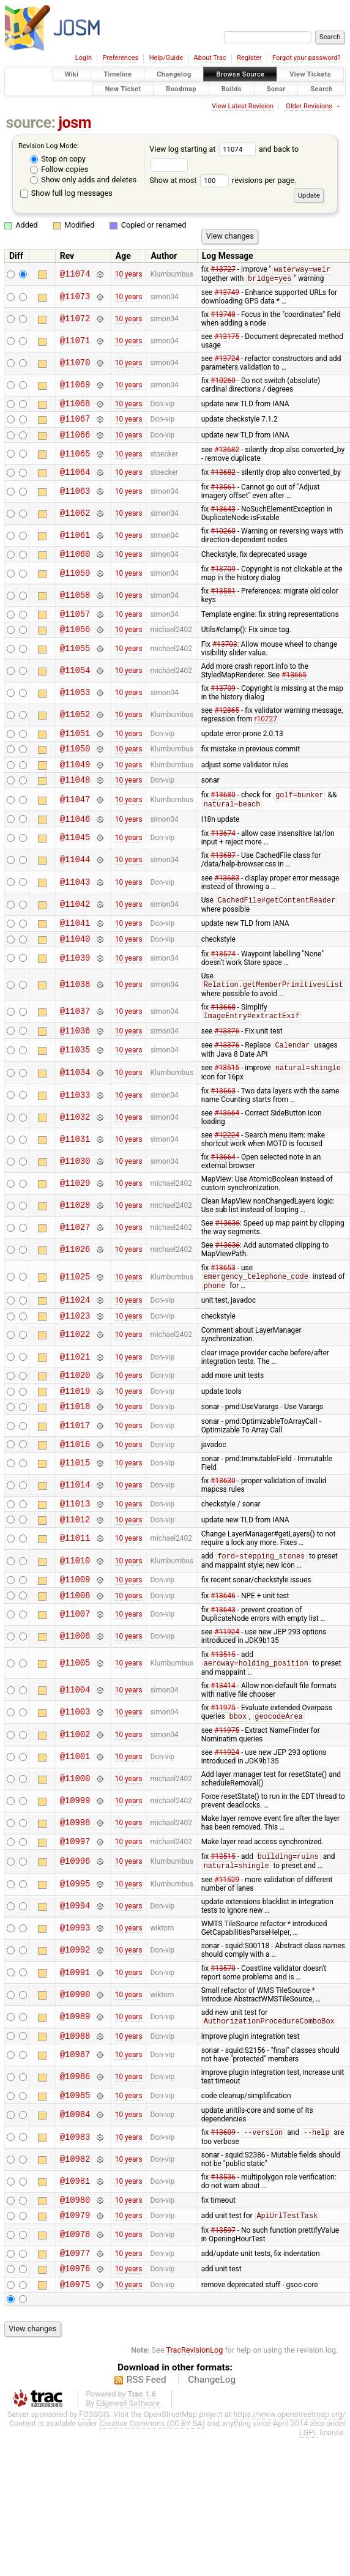 Image resolution: width=350 pixels, height=2576 pixels. What do you see at coordinates (75, 1630) in the screenshot?
I see `@11009` at bounding box center [75, 1630].